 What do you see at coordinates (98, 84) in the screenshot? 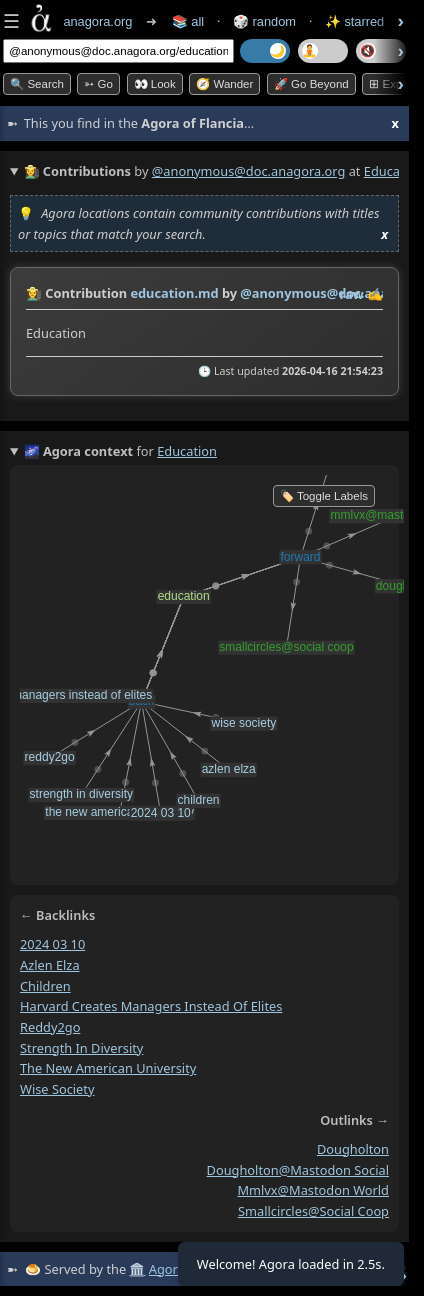
I see `➳ Go` at bounding box center [98, 84].